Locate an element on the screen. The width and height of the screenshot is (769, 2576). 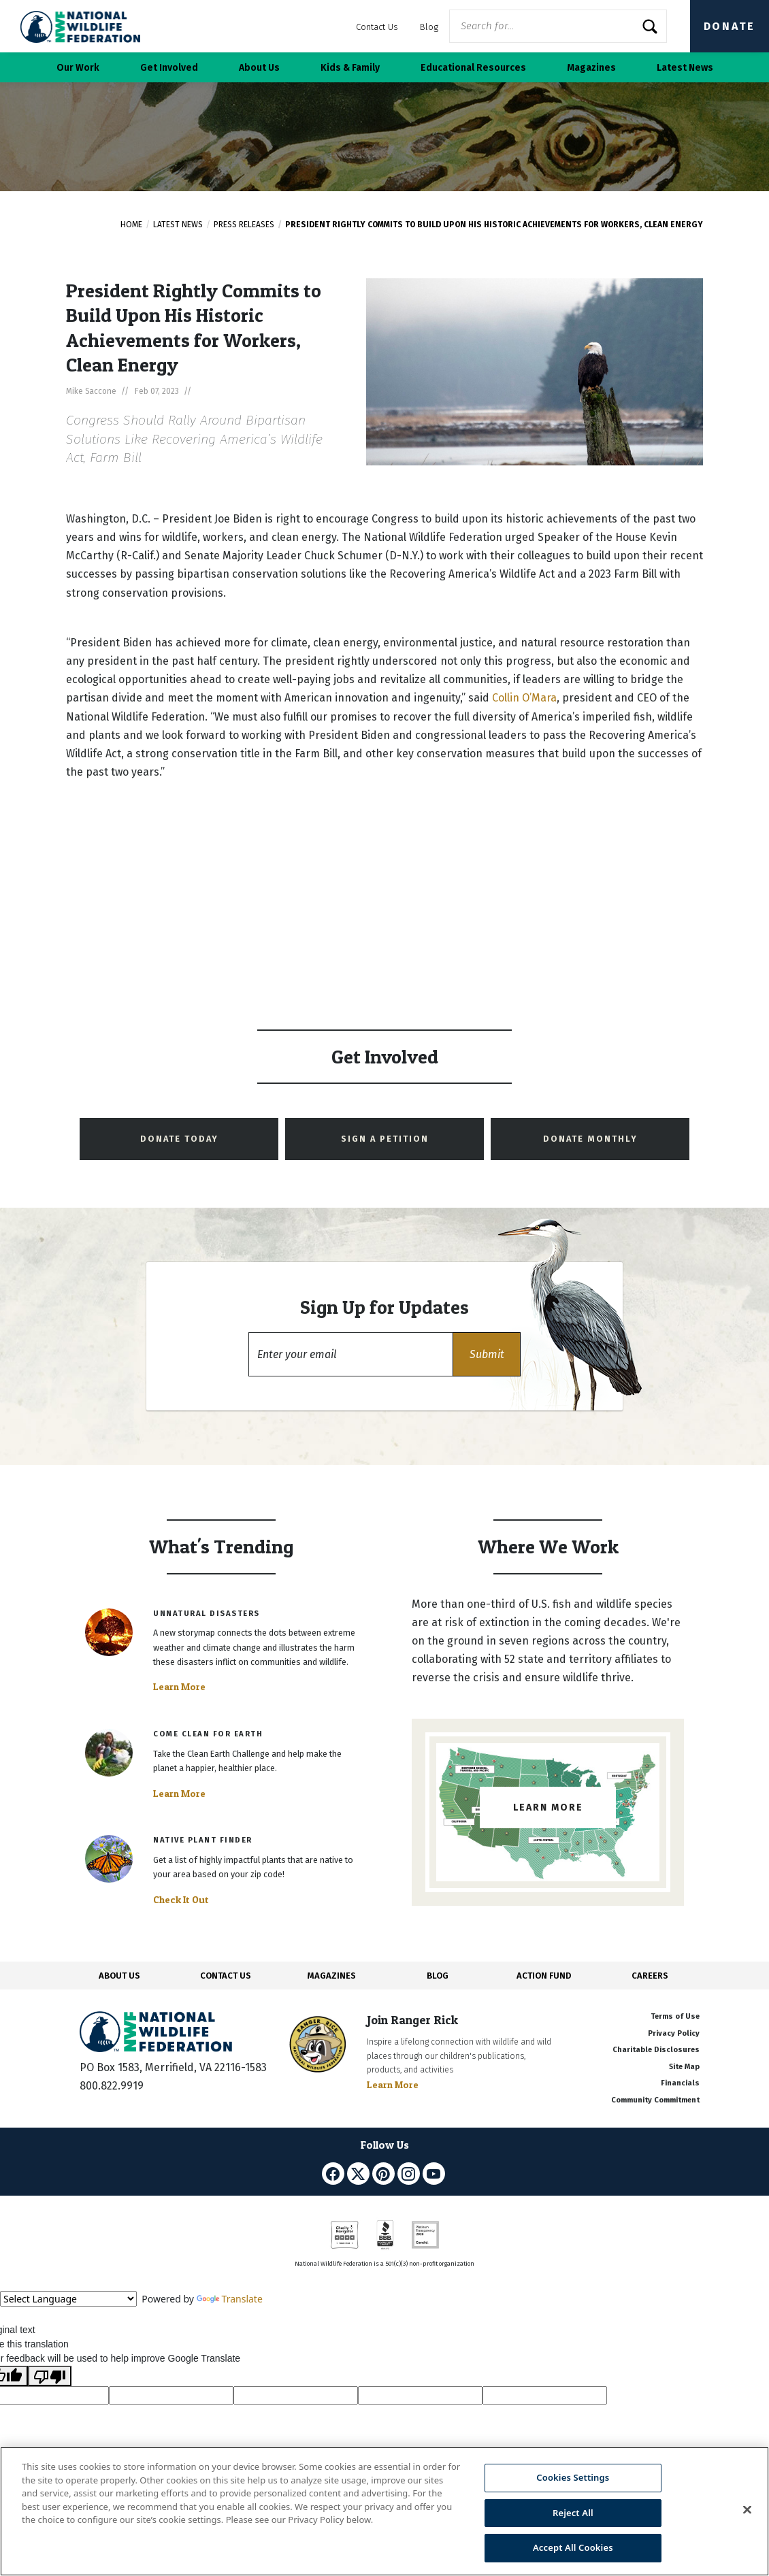
[Website Search] is located at coordinates (558, 26).